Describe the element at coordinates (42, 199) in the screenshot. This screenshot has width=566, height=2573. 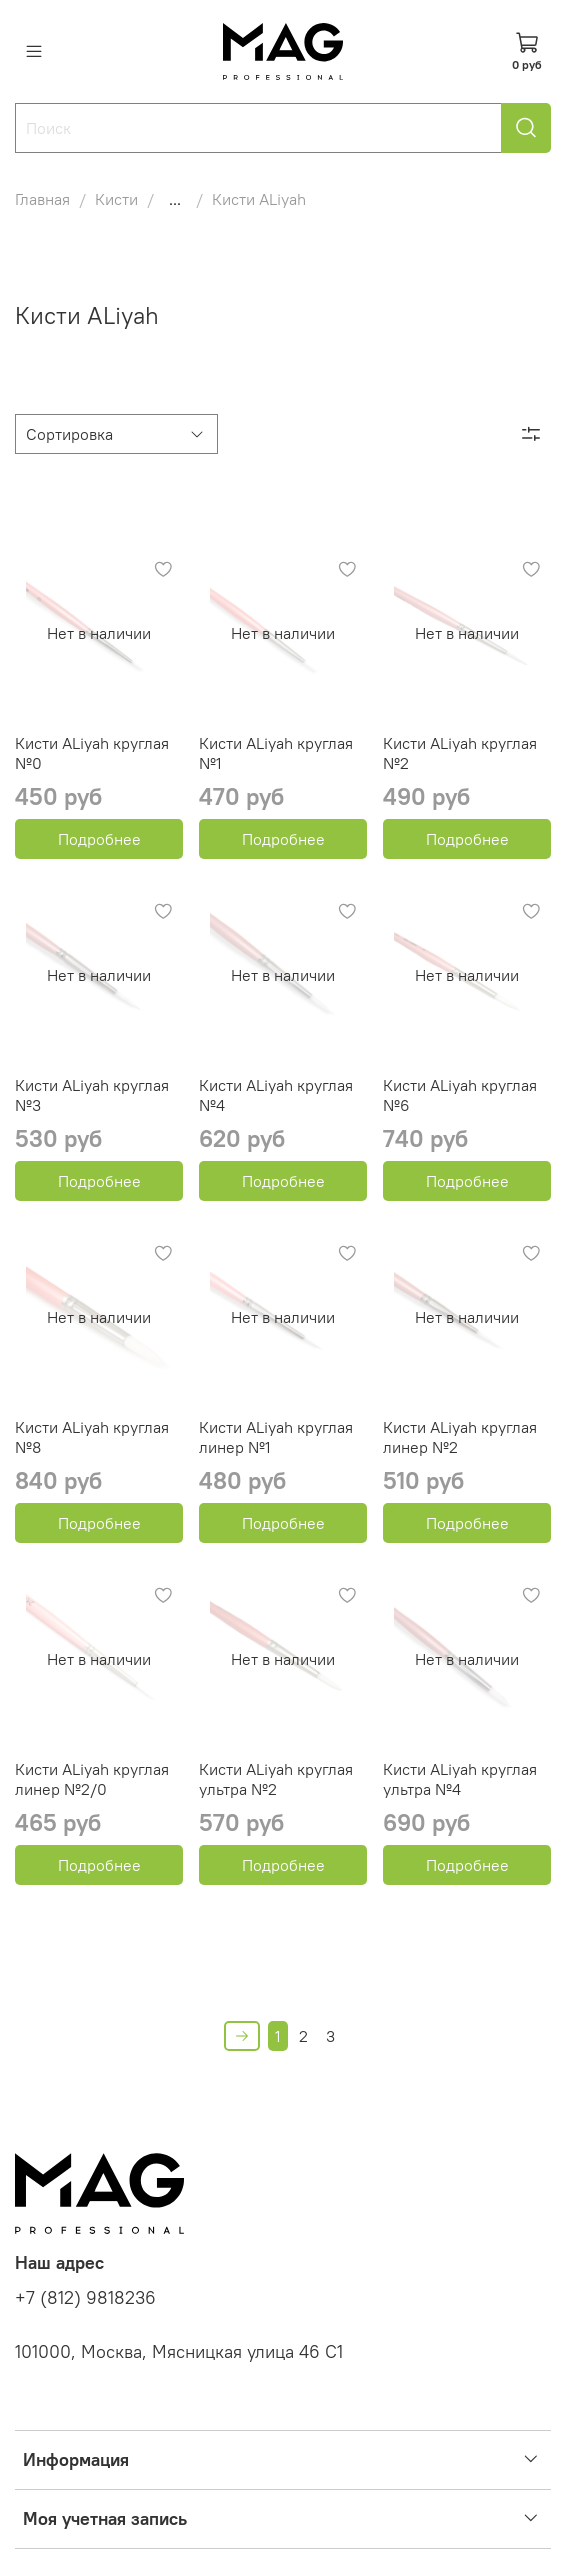
I see `Главная` at that location.